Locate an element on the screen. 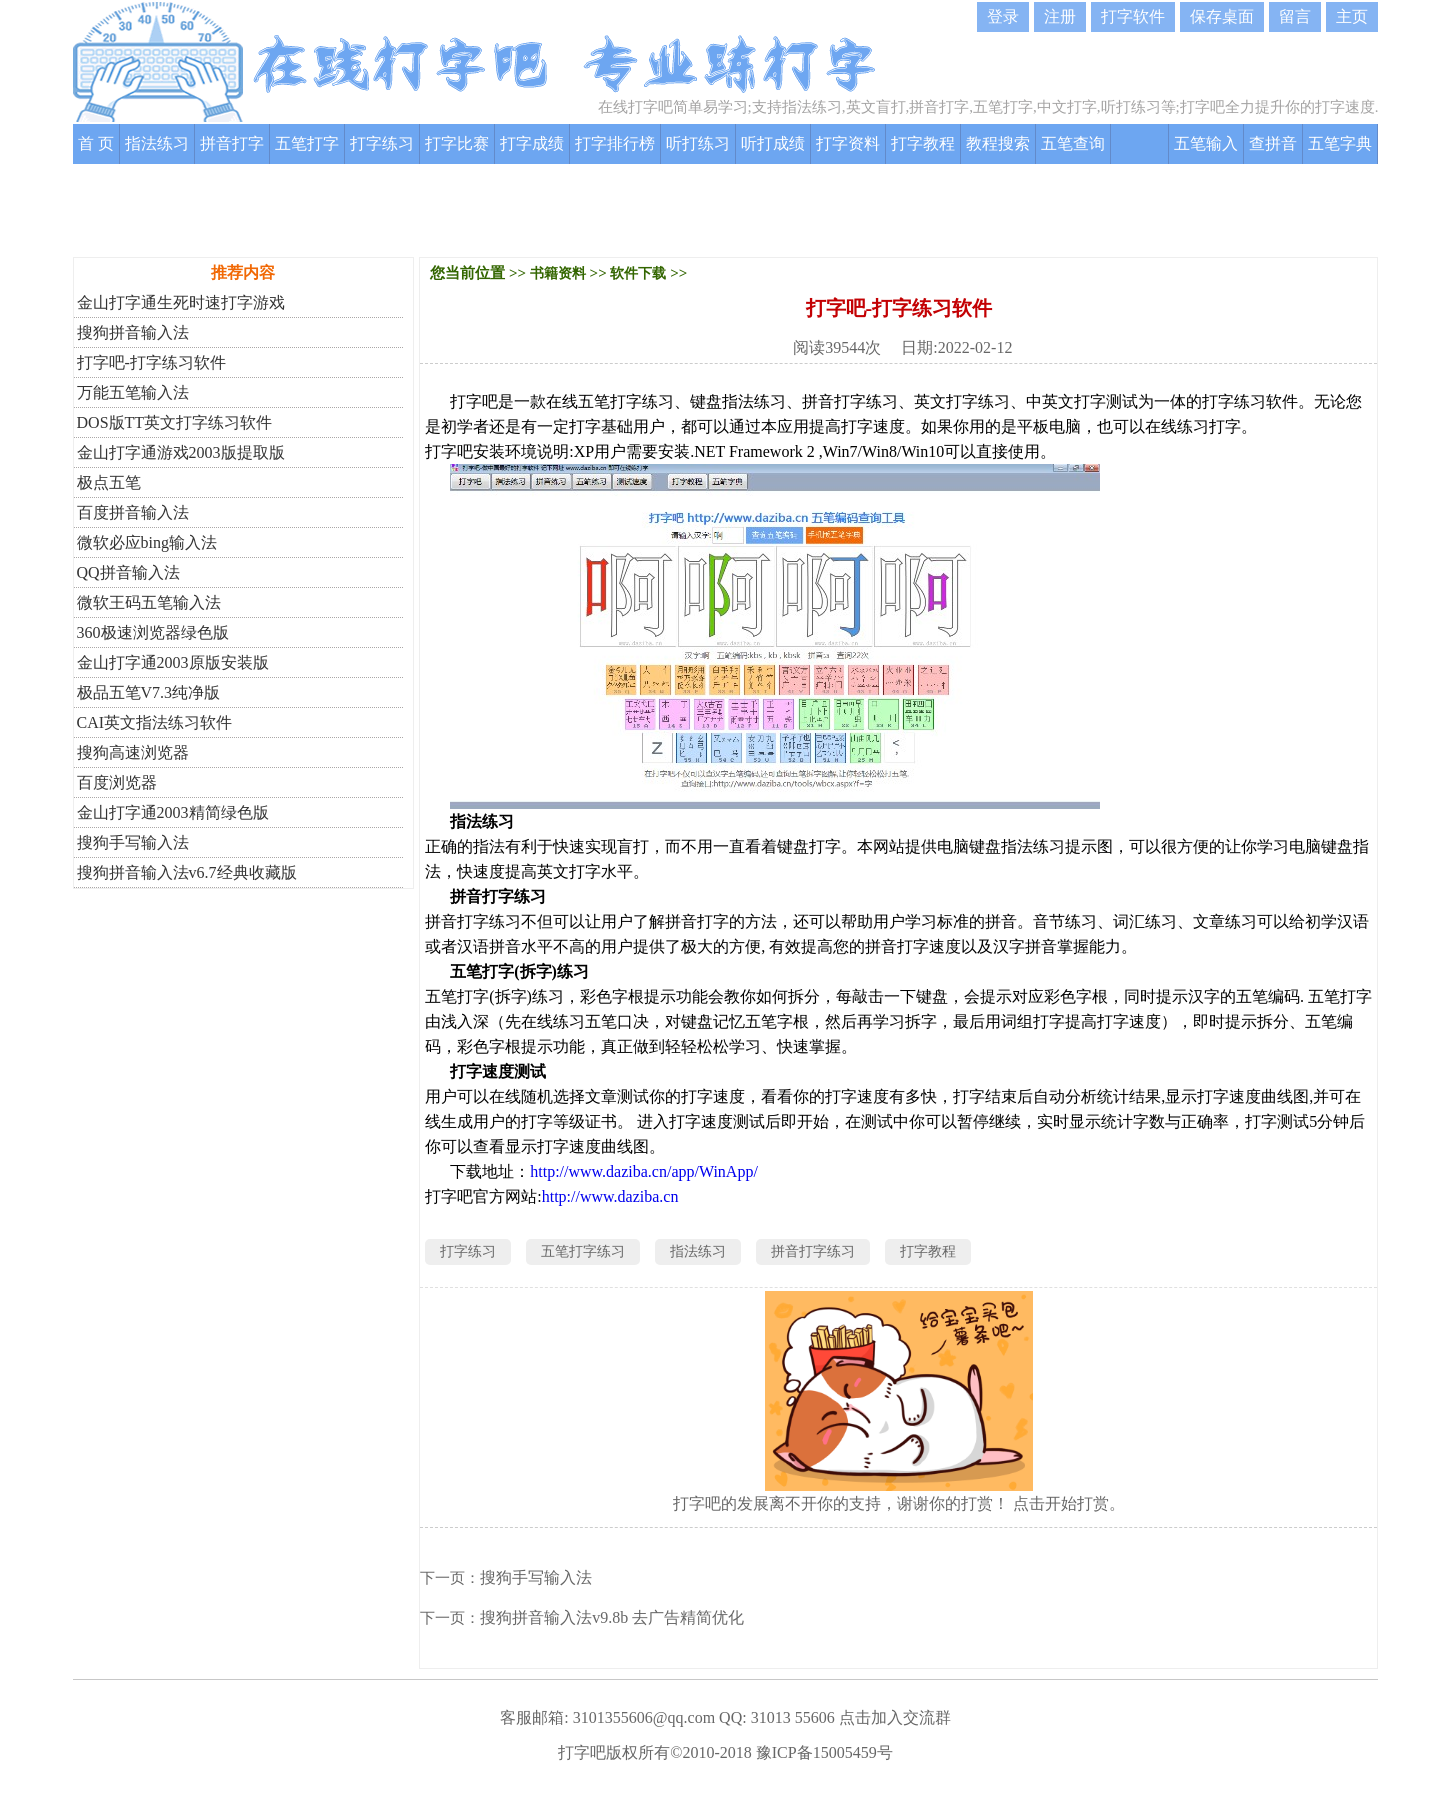  金山打字通2003原版安装版 is located at coordinates (173, 662).